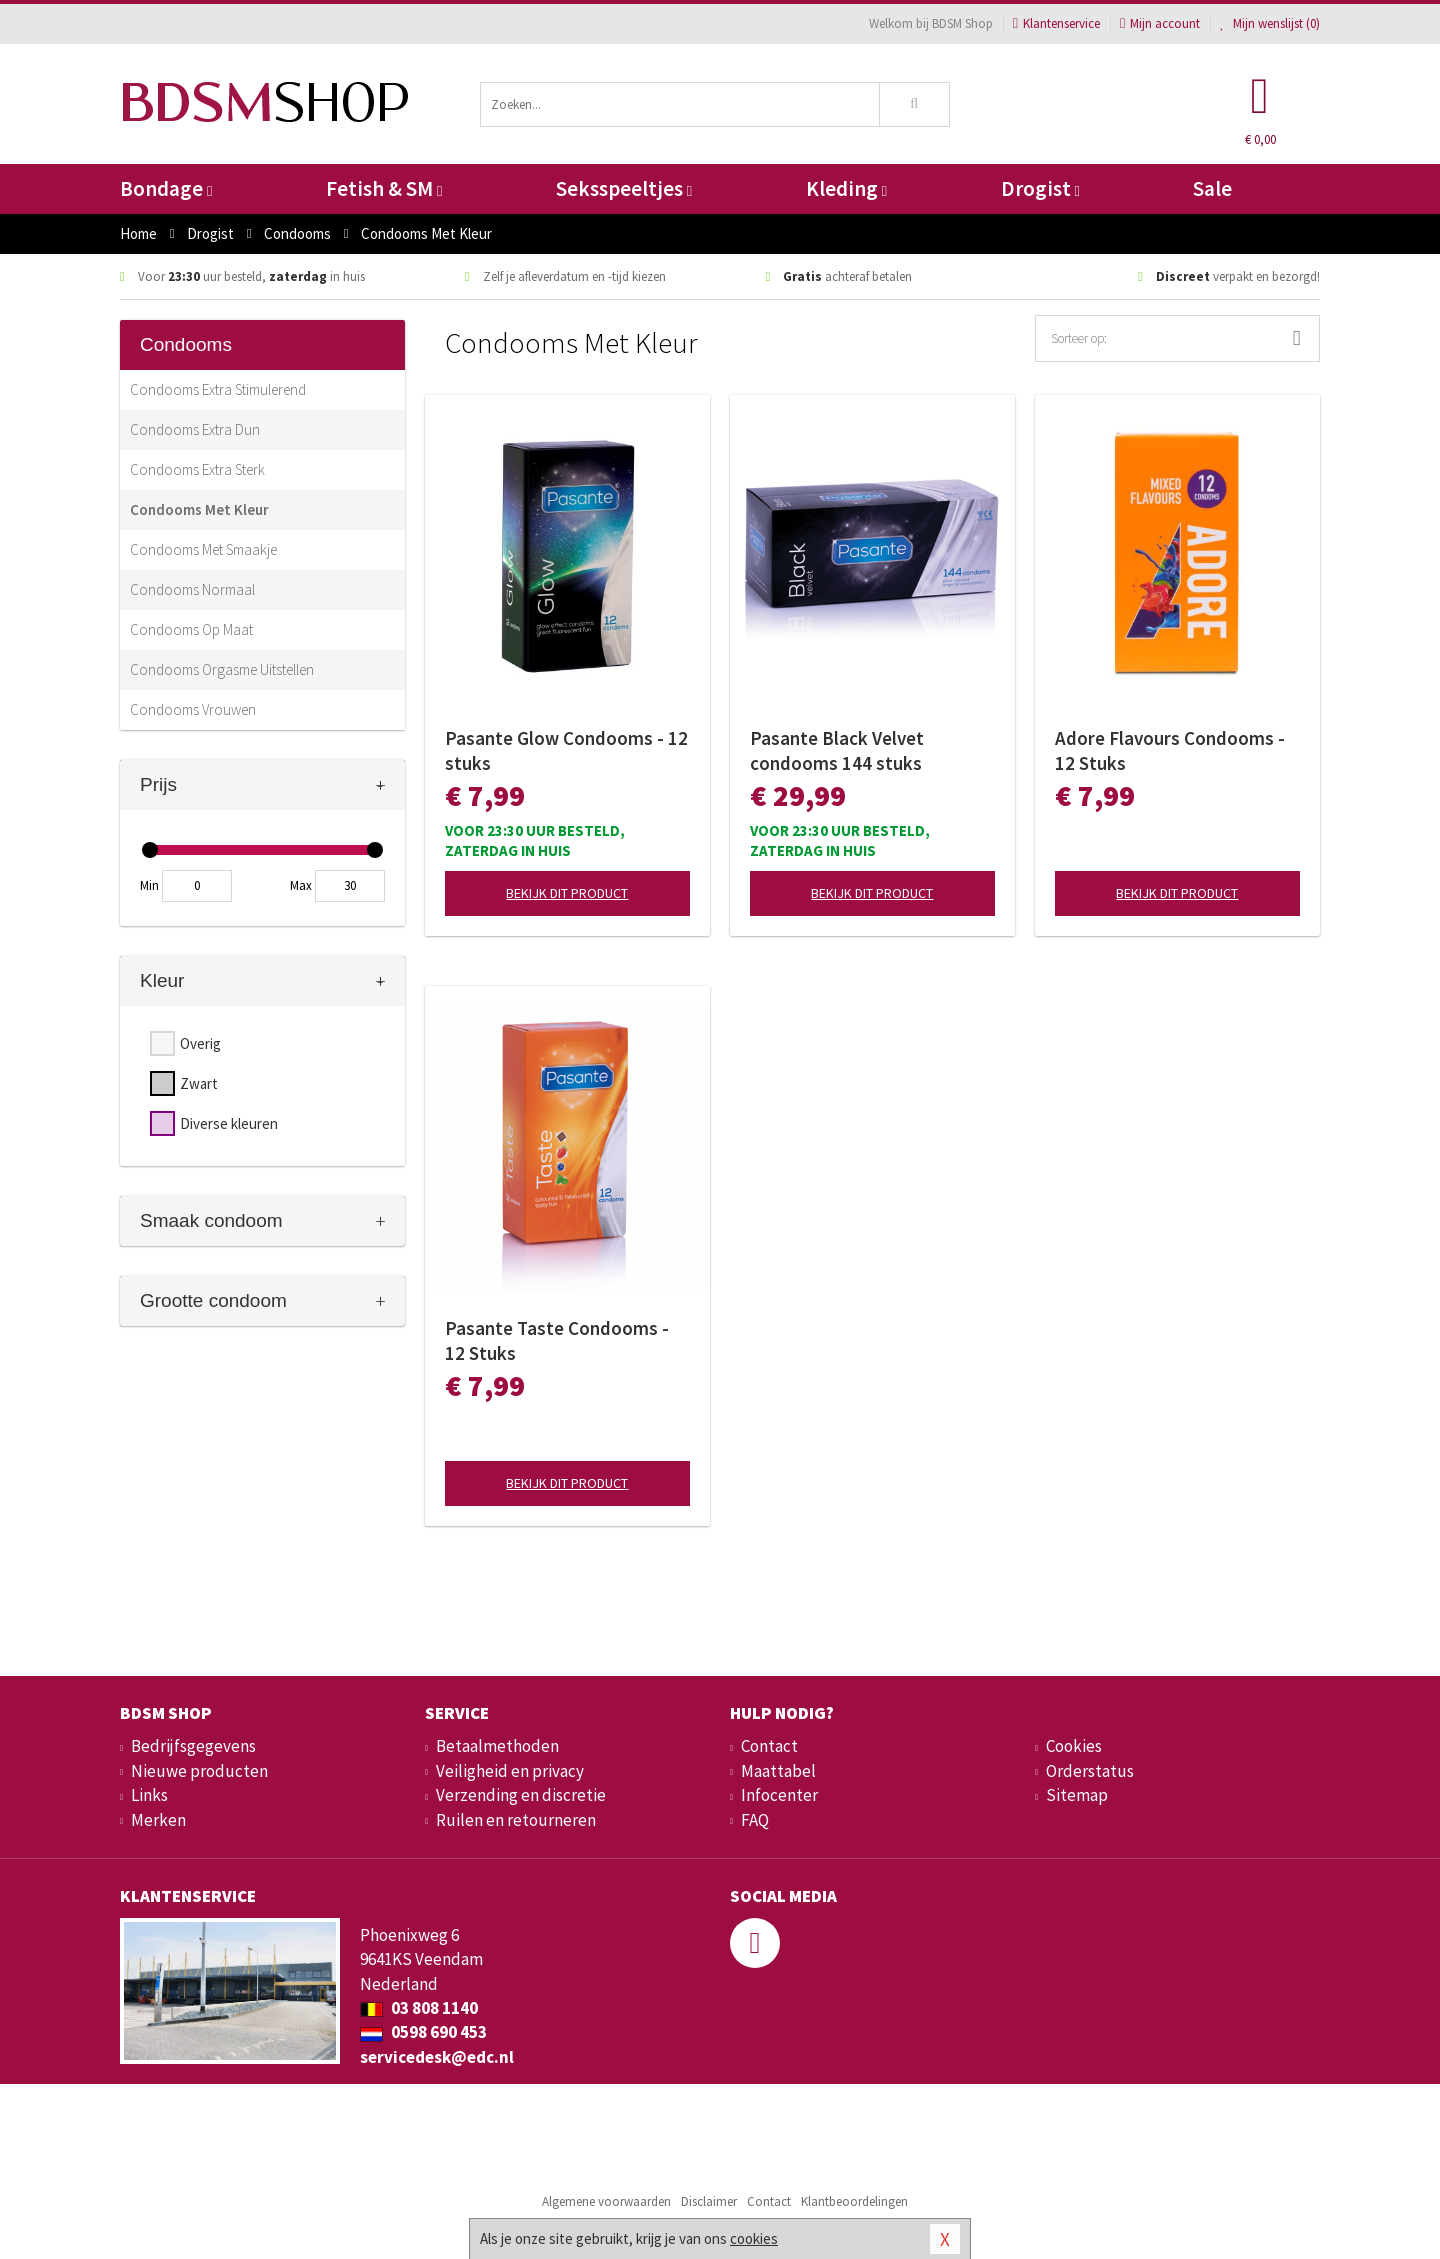 This screenshot has width=1440, height=2259. I want to click on Condooms Extra Stimulerend, so click(218, 389).